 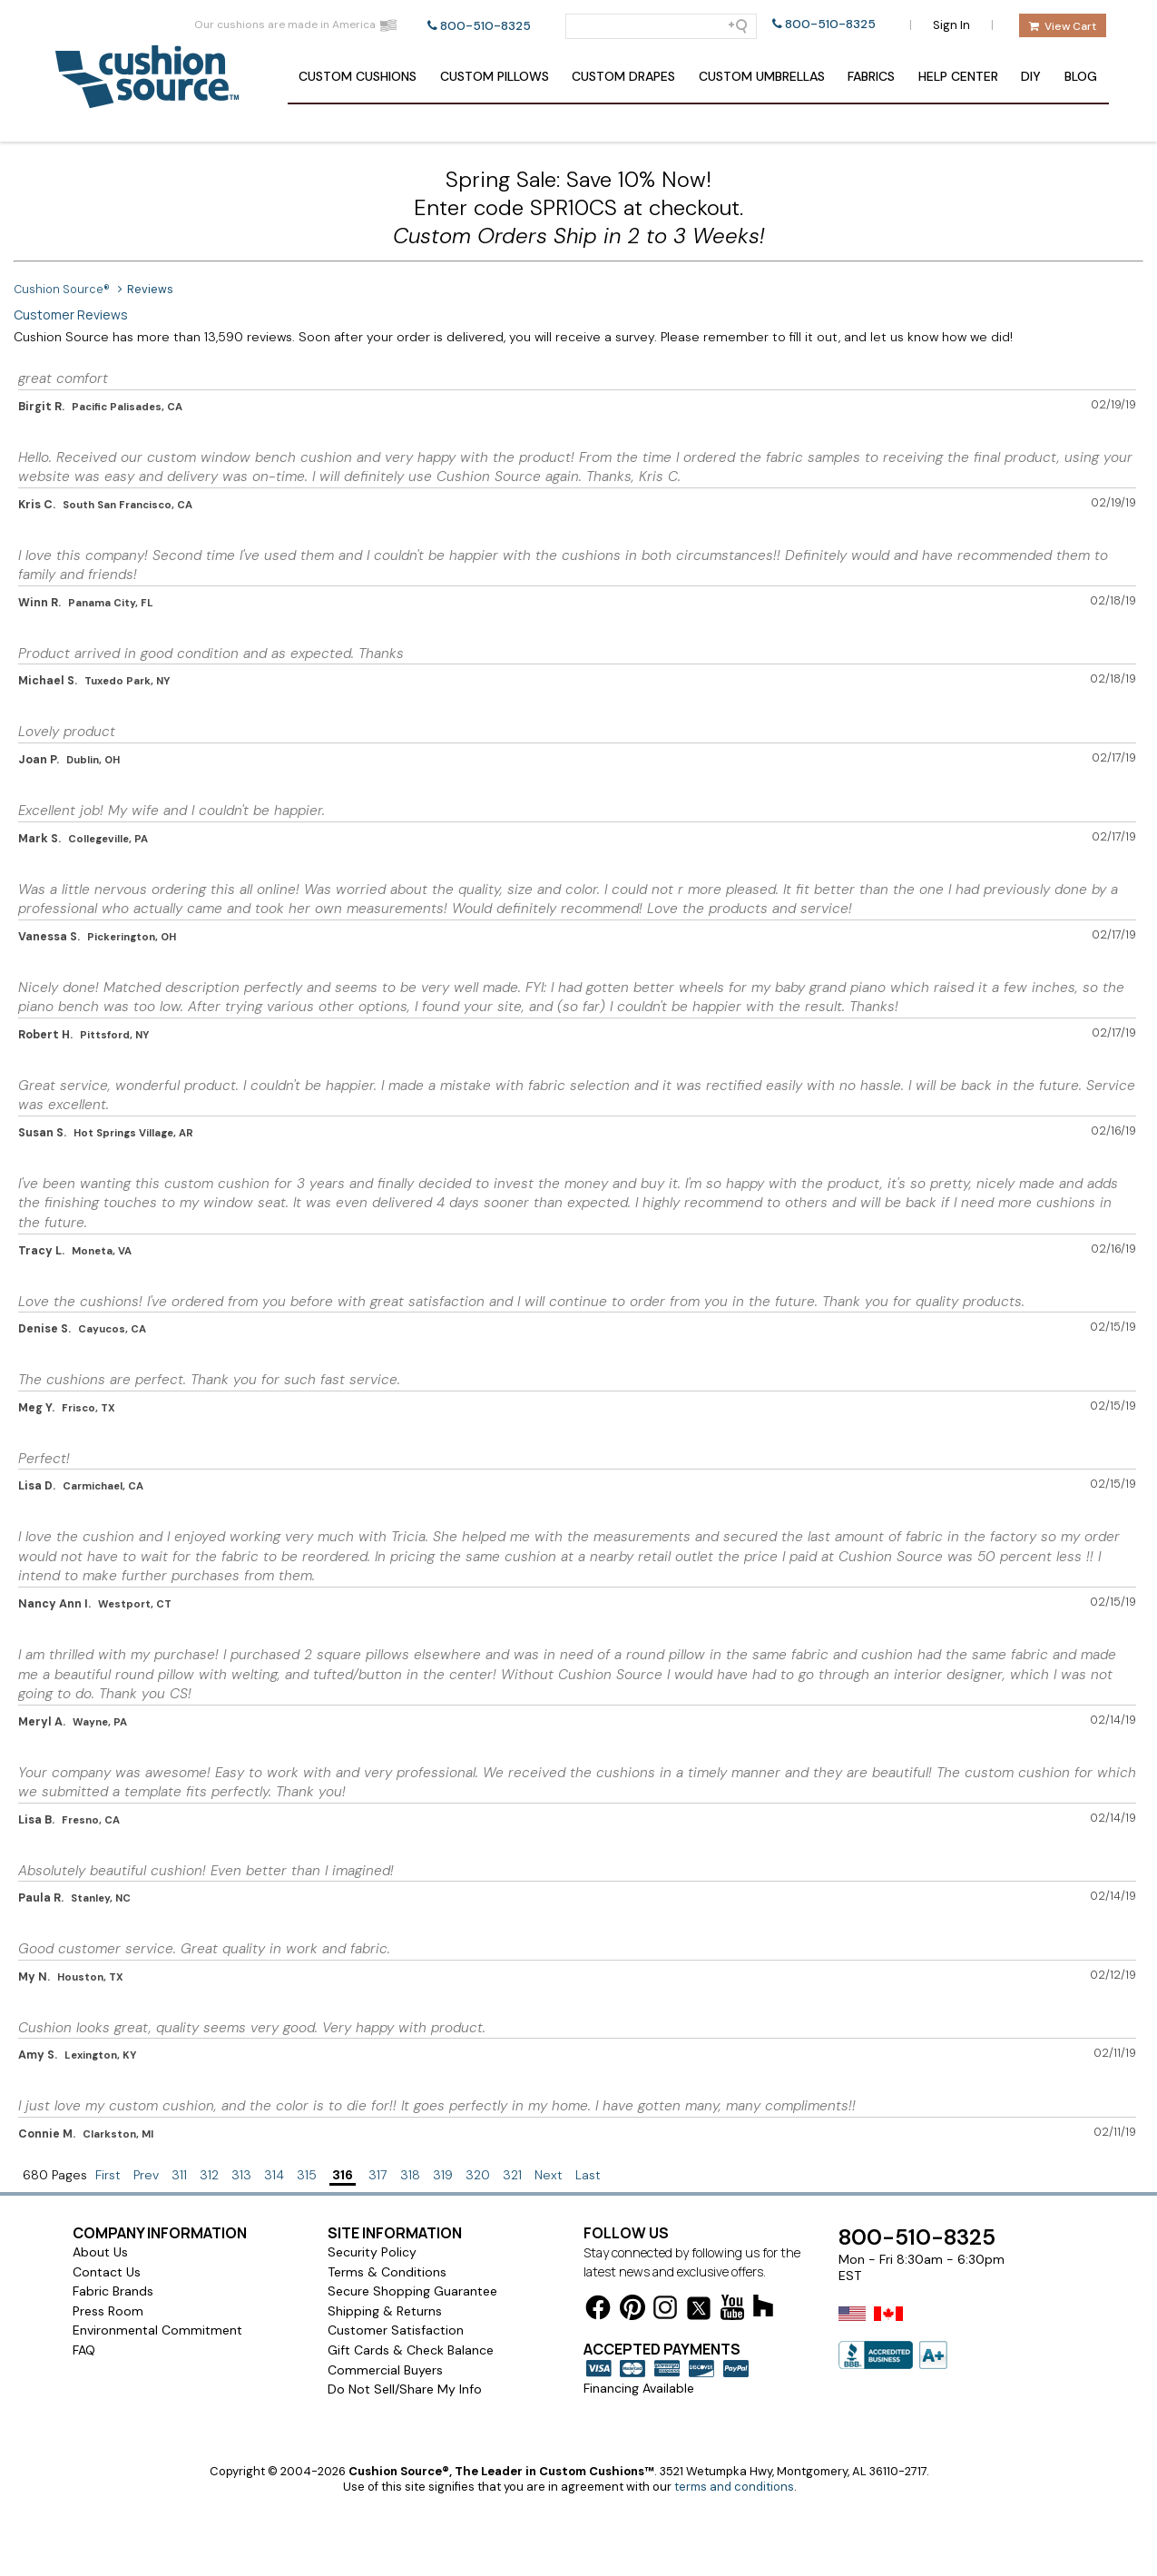 I want to click on About Us, so click(x=100, y=2252).